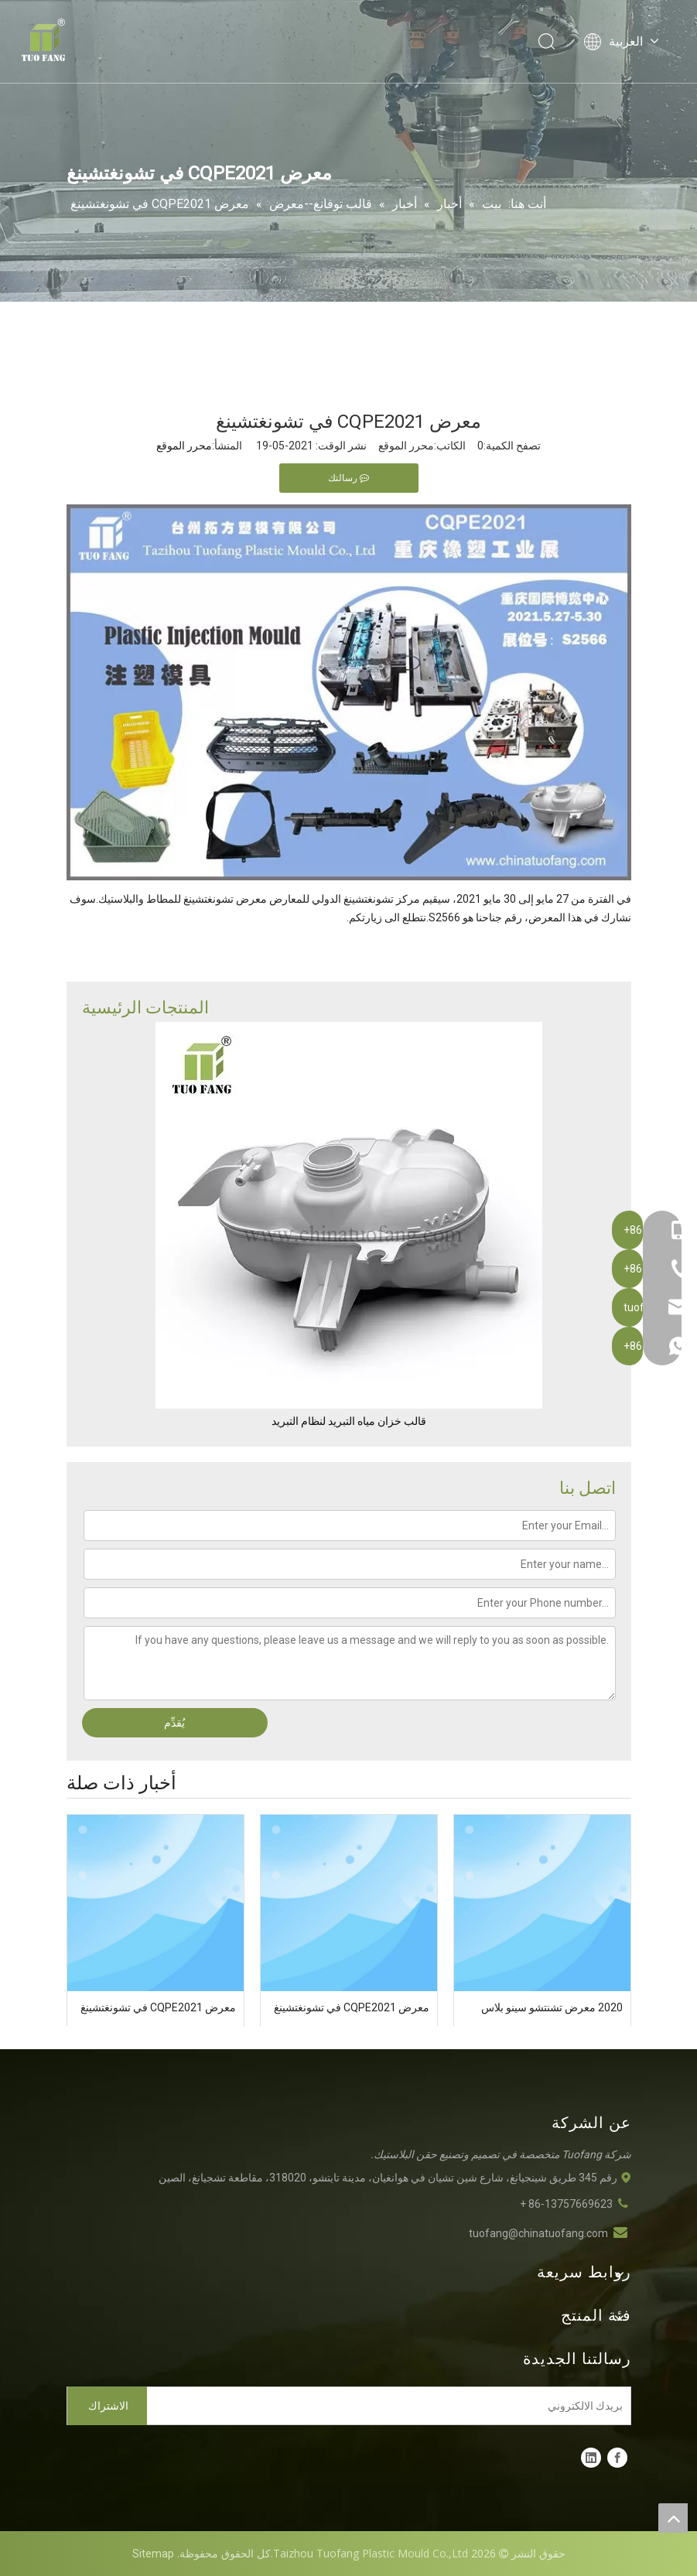  I want to click on يُقدِّم, so click(174, 1723).